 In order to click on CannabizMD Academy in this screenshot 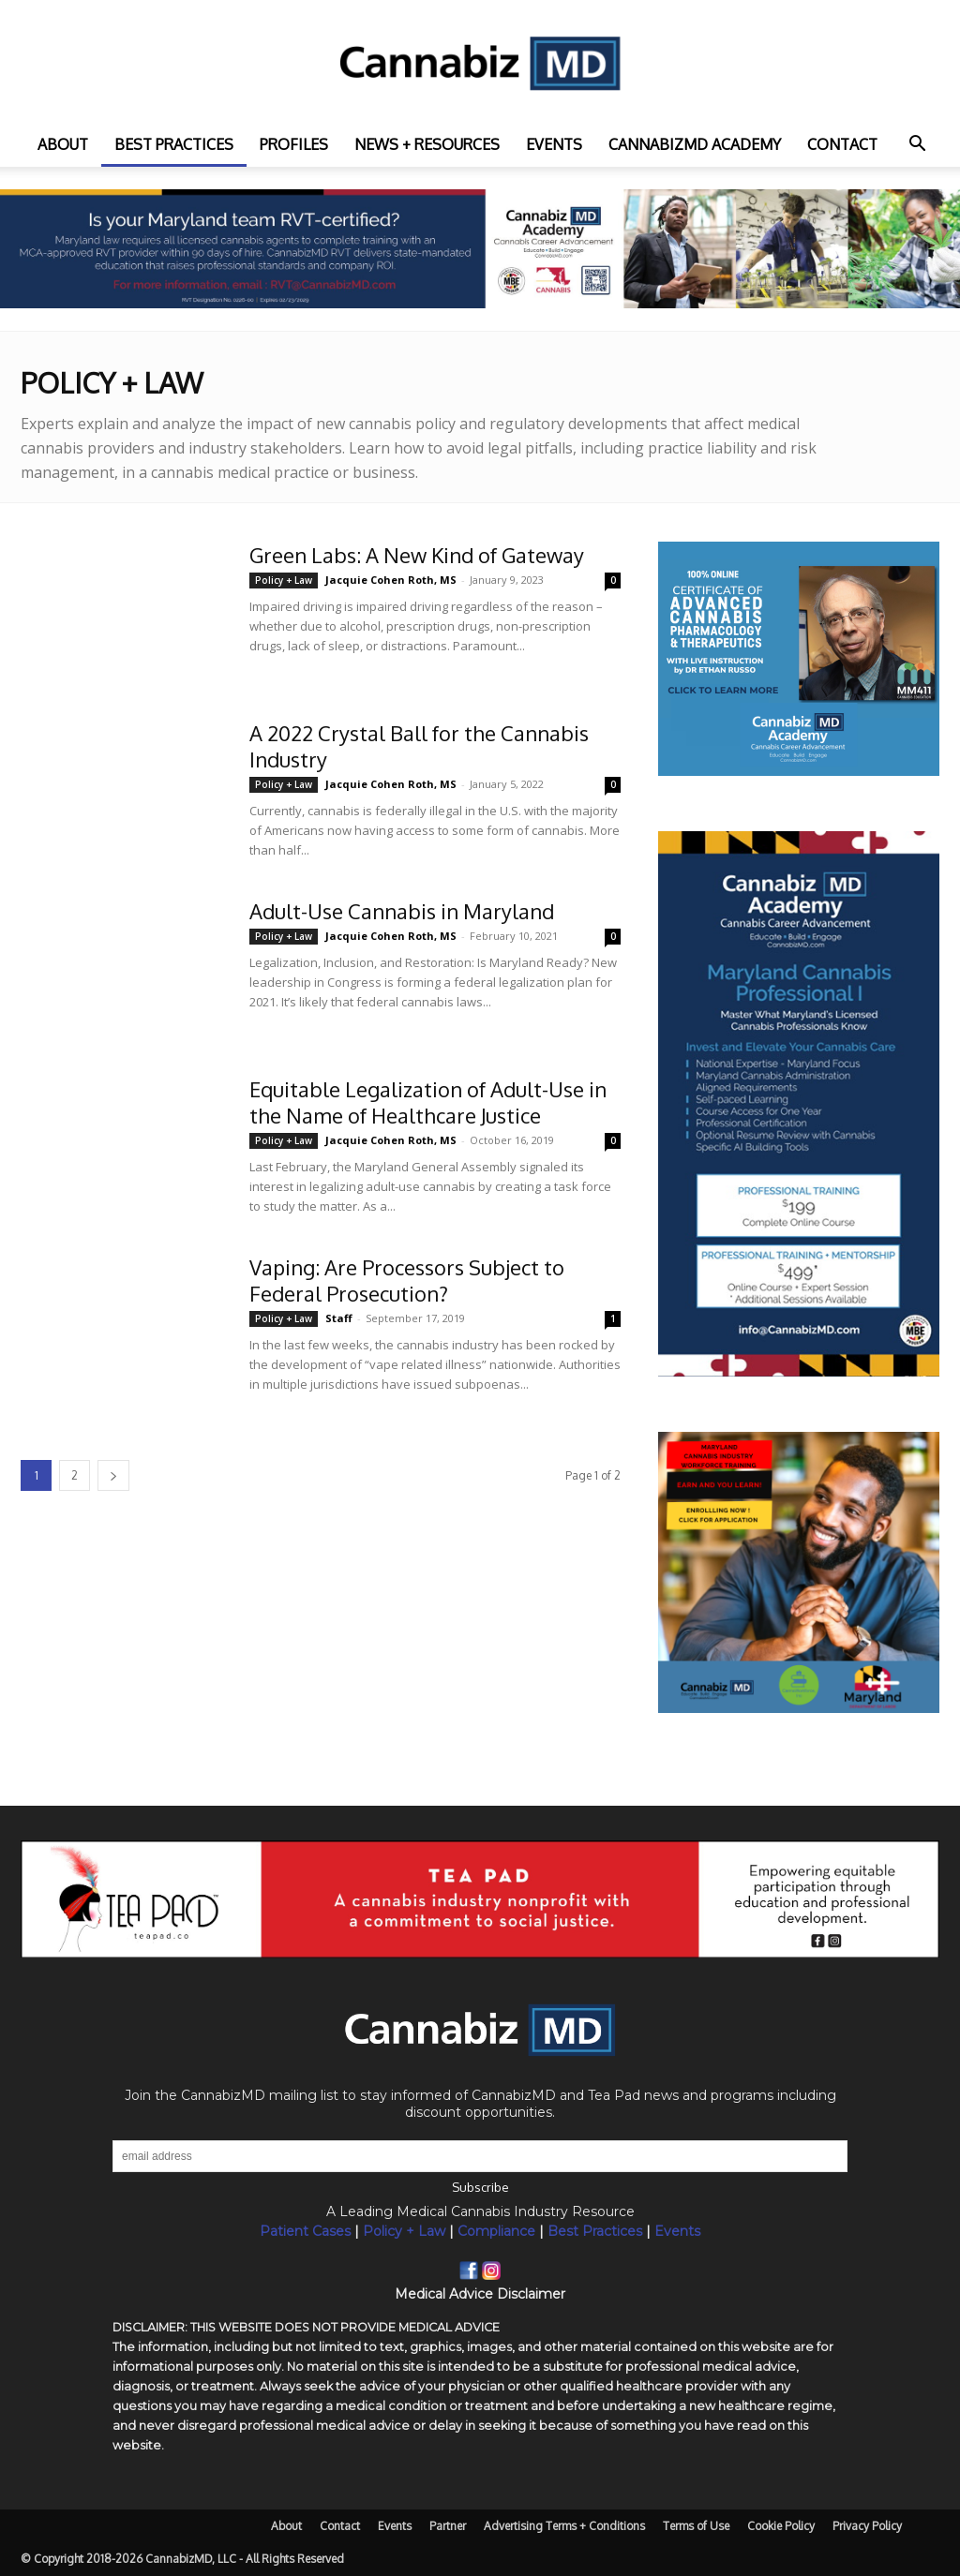, I will do `click(694, 144)`.